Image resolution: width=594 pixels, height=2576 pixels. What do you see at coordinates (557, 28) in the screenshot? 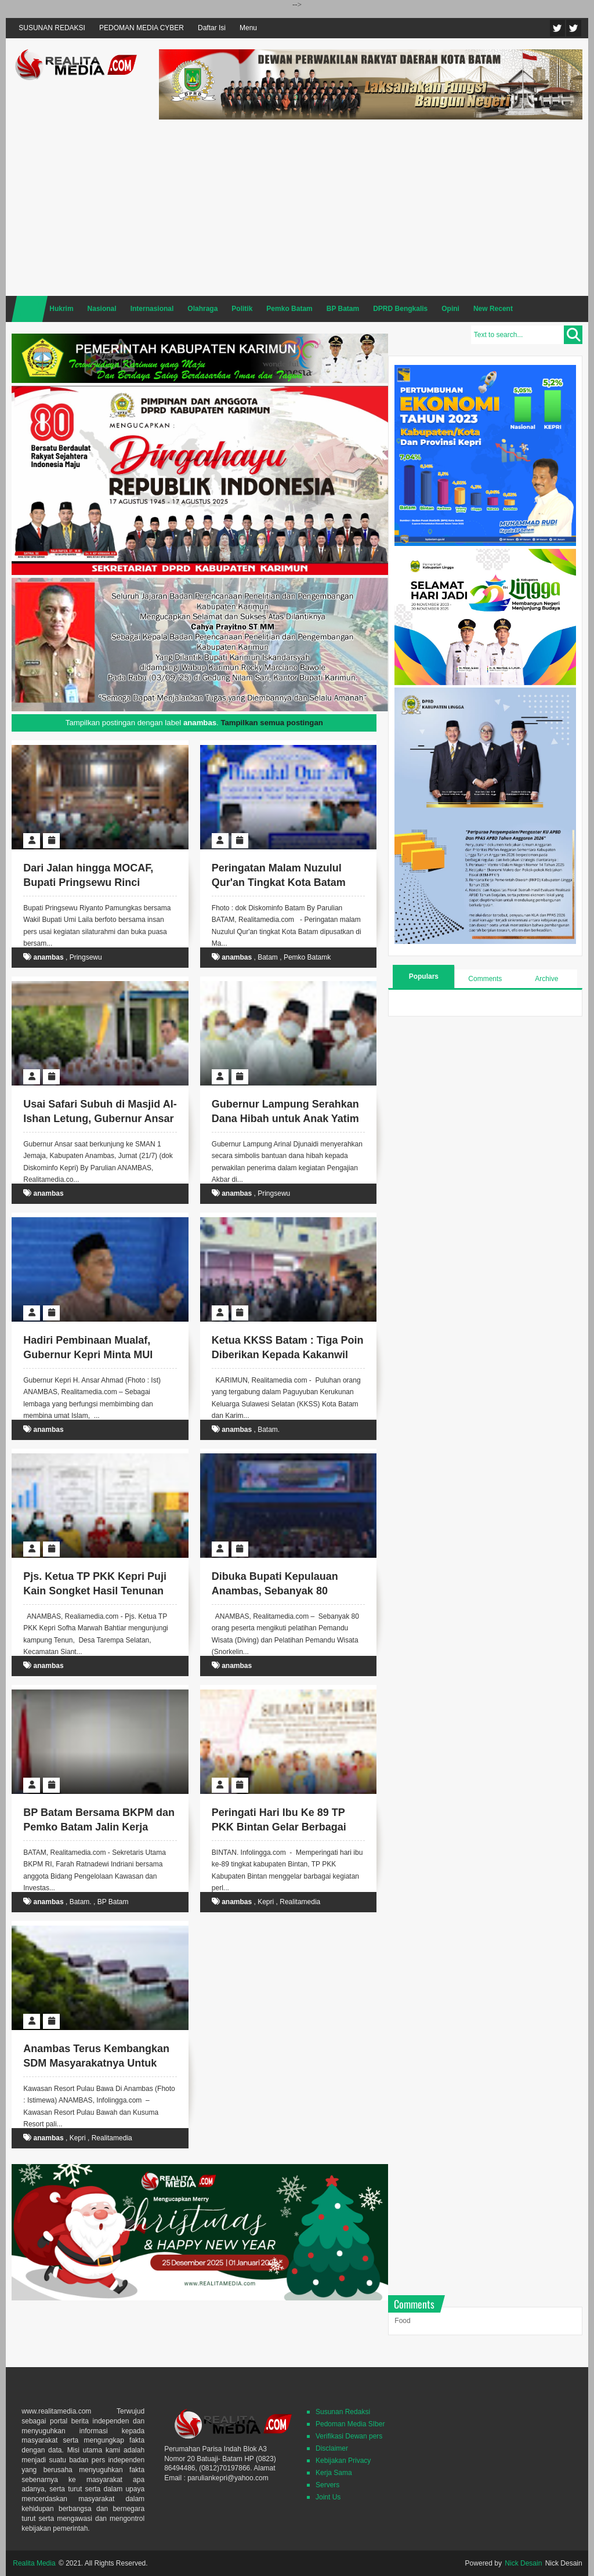
I see `Twitter` at bounding box center [557, 28].